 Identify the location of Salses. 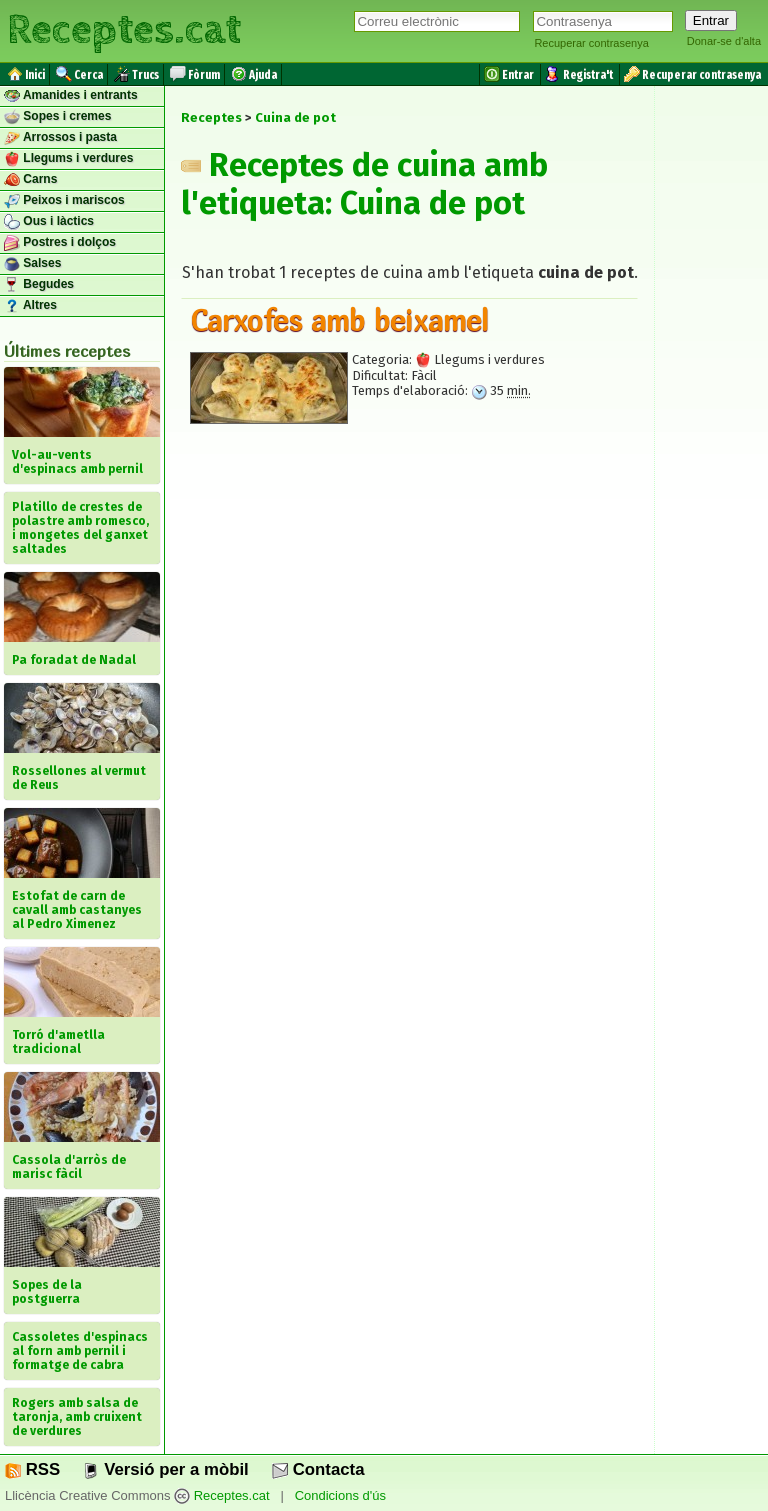
(32, 264).